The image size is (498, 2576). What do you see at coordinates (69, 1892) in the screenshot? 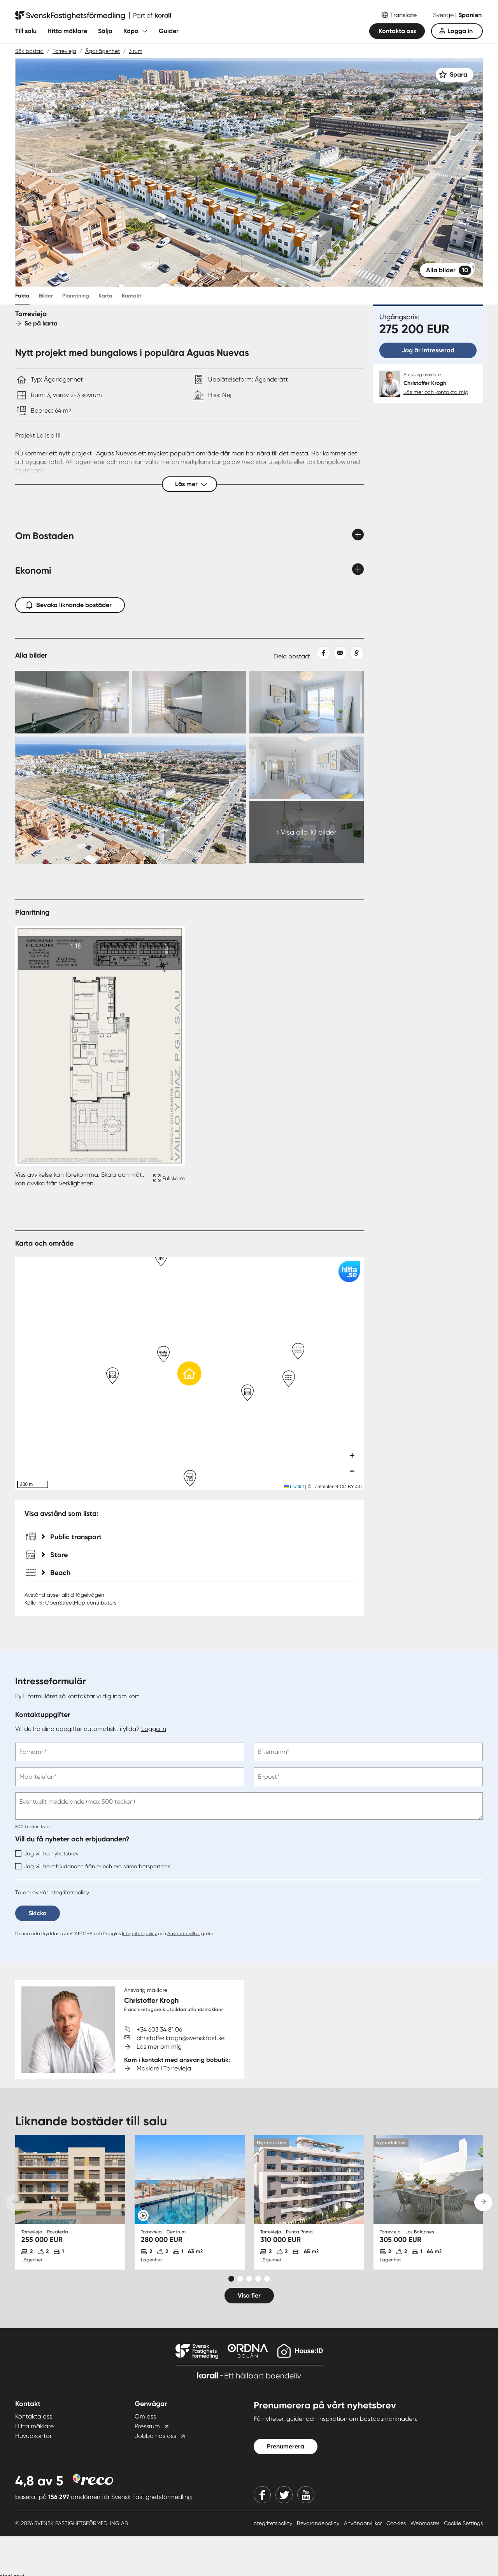
I see `integritetspolicy` at bounding box center [69, 1892].